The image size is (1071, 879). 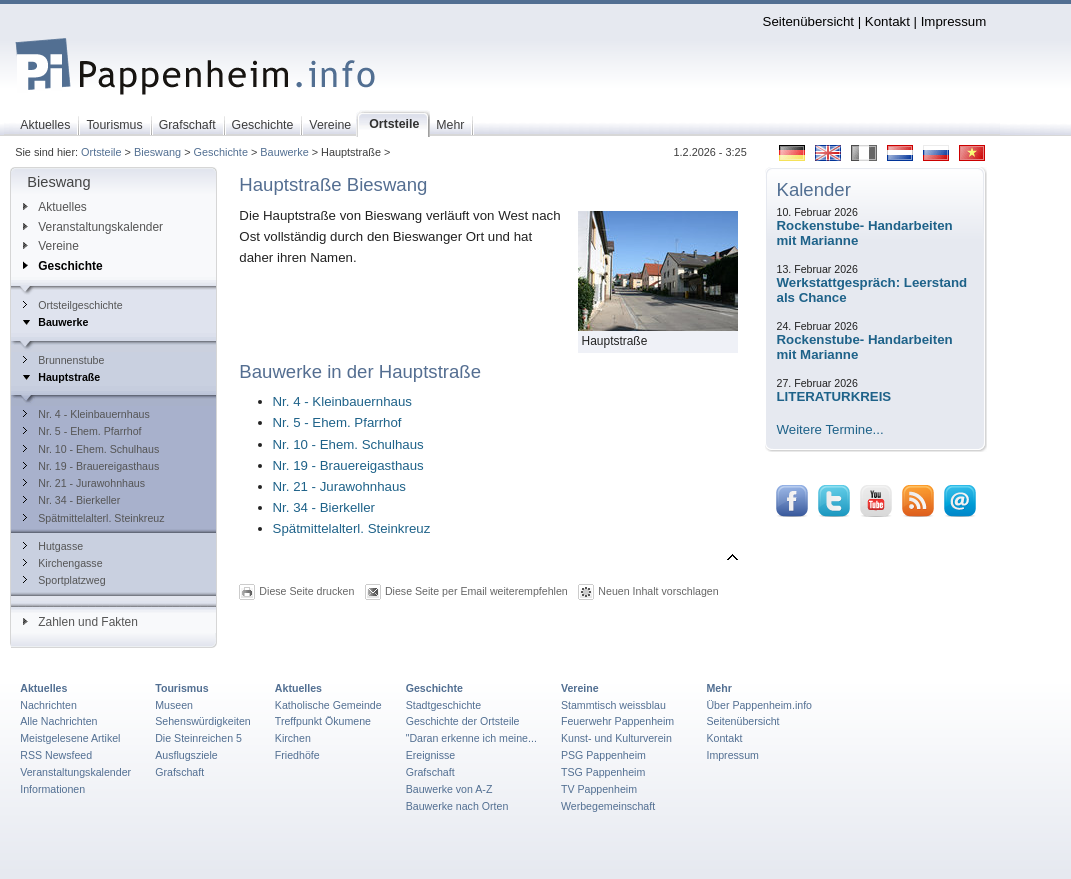 I want to click on Stadtgeschichte, so click(x=444, y=705).